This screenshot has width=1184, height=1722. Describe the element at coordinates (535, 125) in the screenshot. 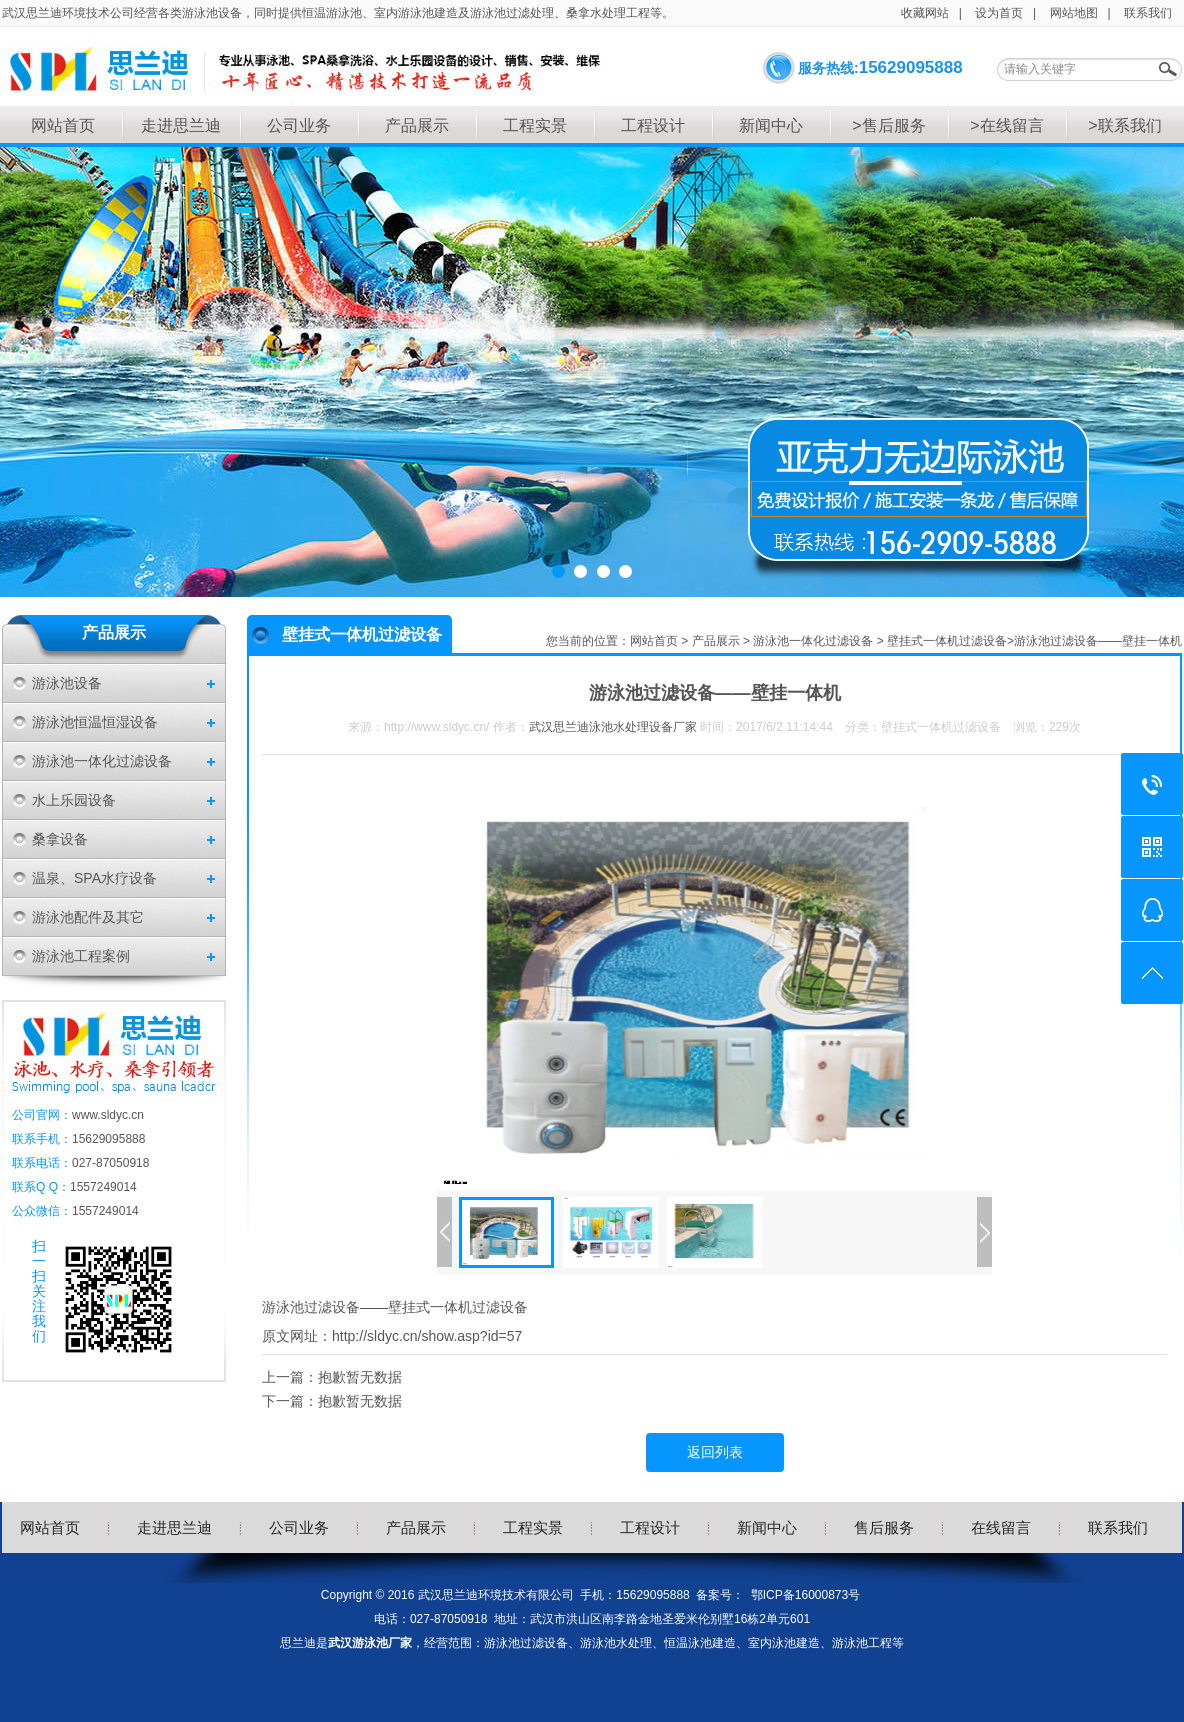

I see `工程实景` at that location.